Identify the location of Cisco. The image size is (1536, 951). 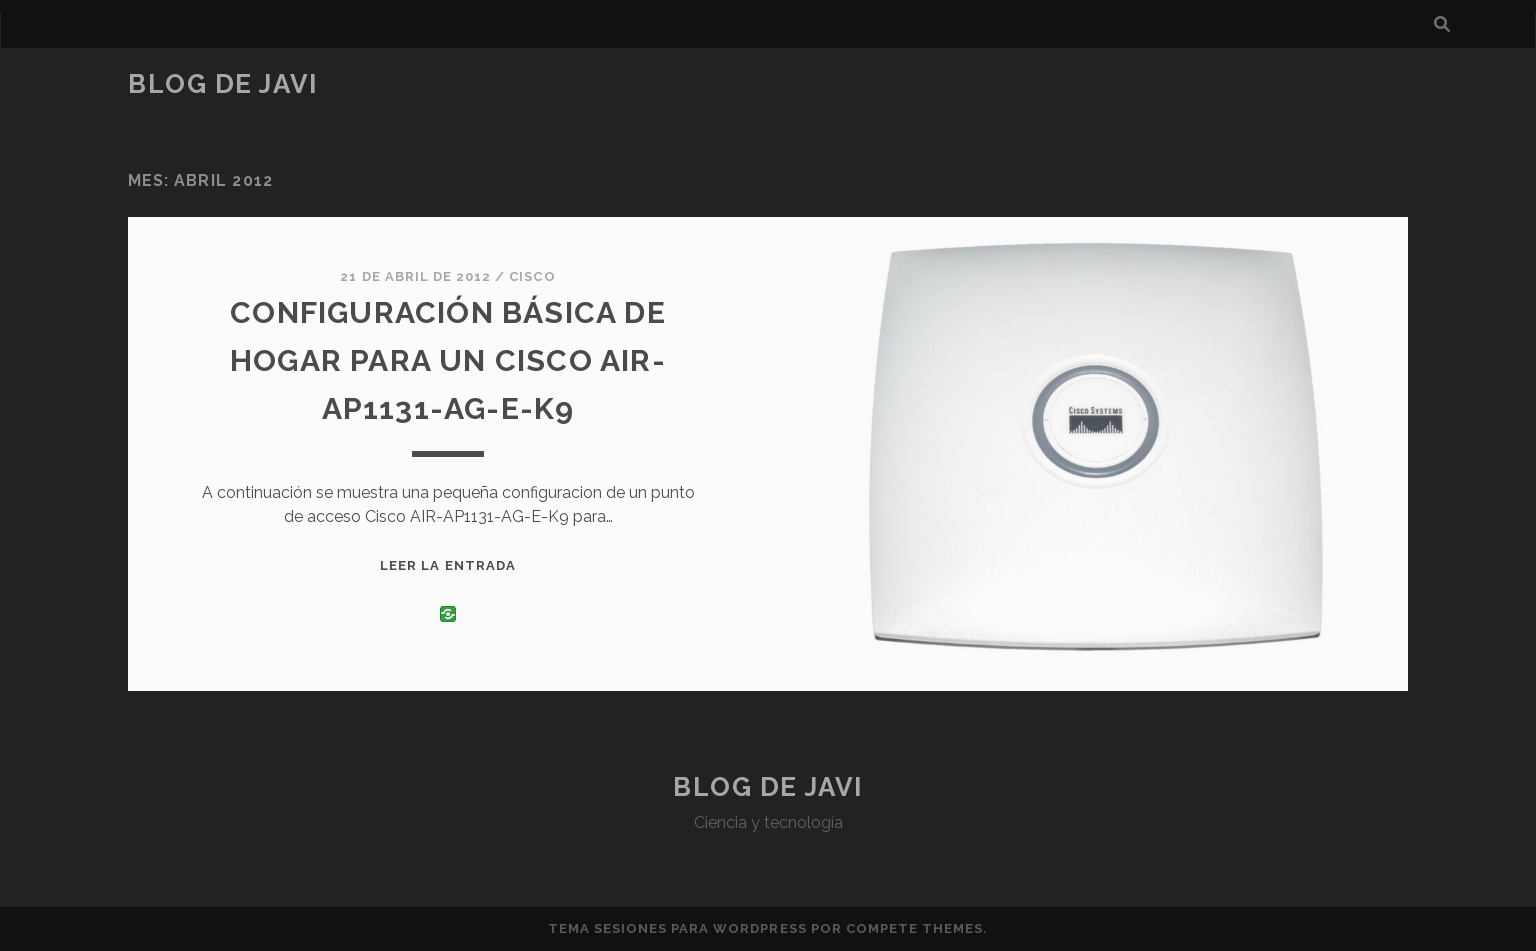
(532, 276).